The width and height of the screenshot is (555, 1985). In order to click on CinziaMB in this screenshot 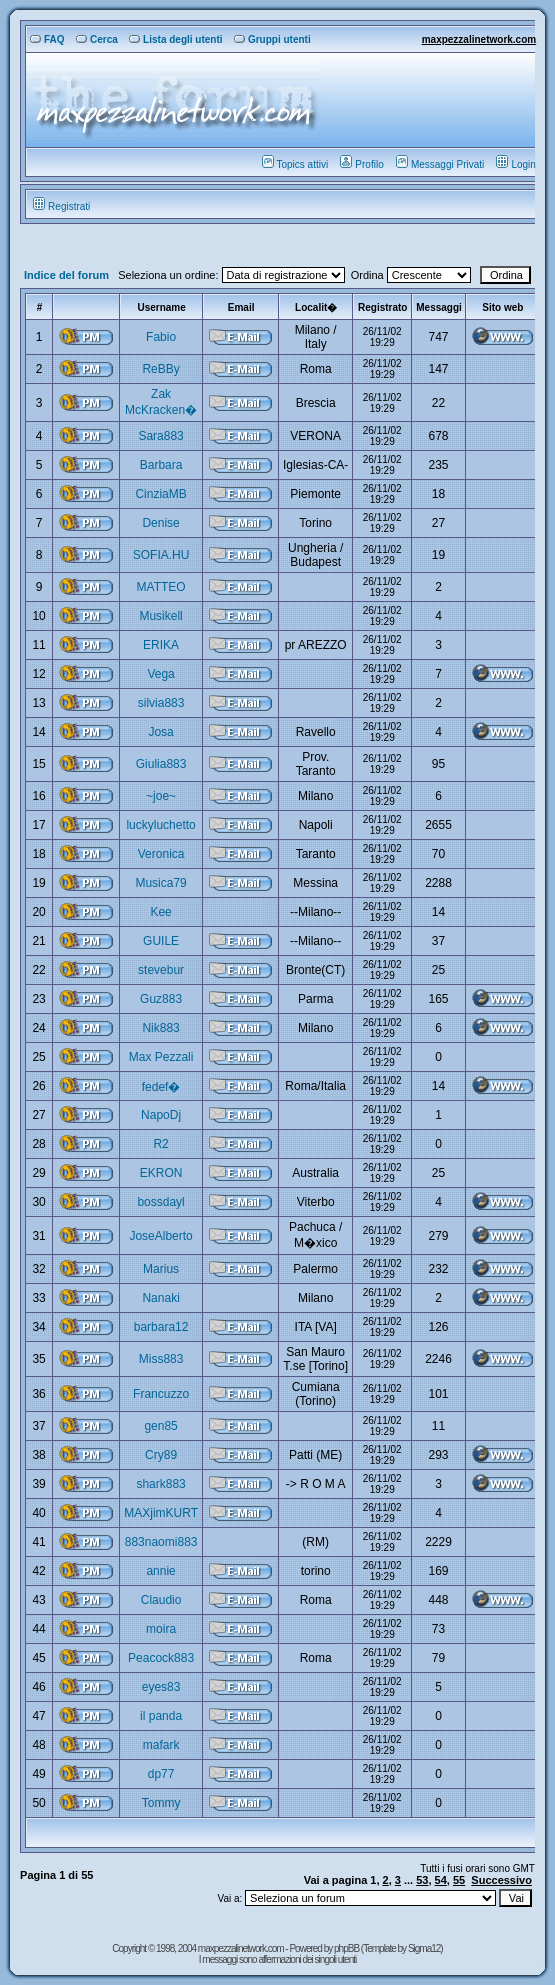, I will do `click(160, 494)`.